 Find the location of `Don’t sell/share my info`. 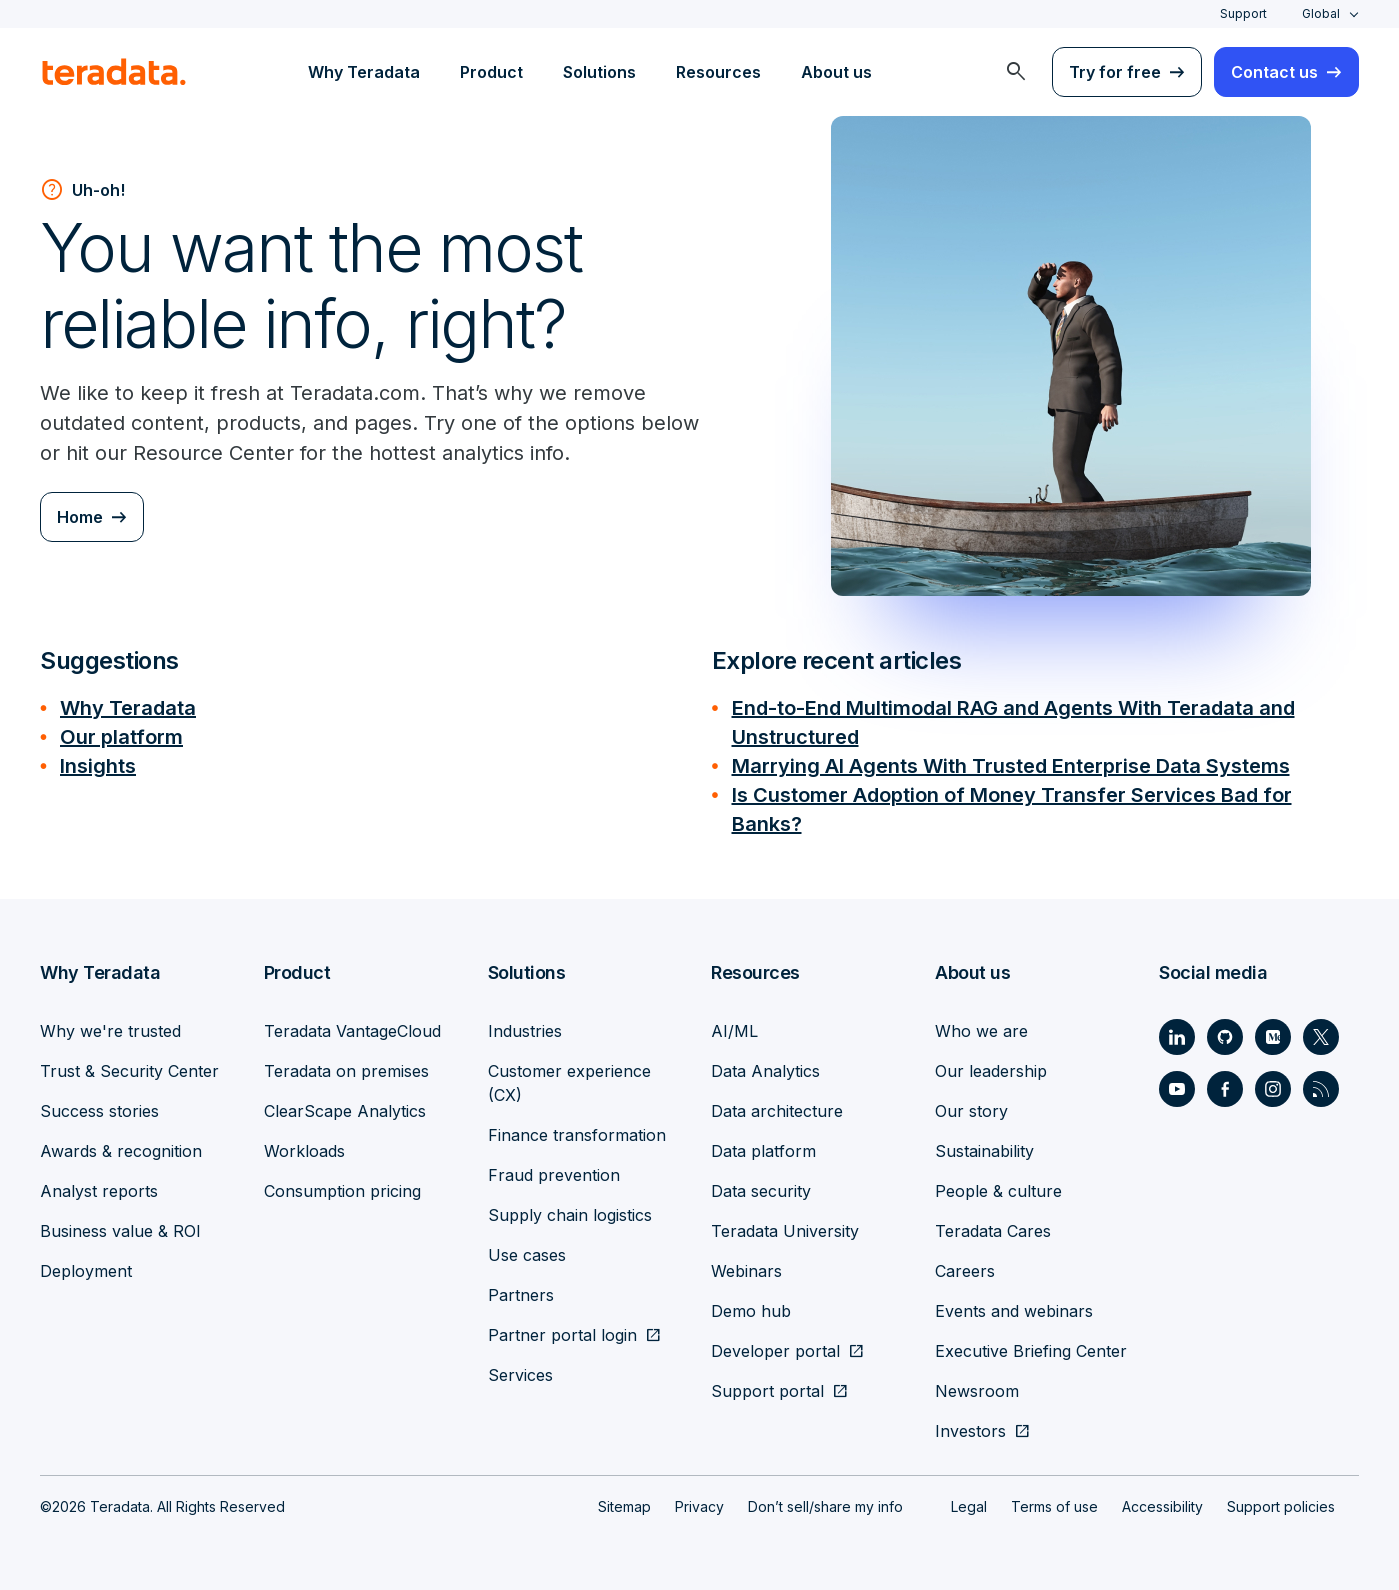

Don’t sell/share my info is located at coordinates (825, 1500).